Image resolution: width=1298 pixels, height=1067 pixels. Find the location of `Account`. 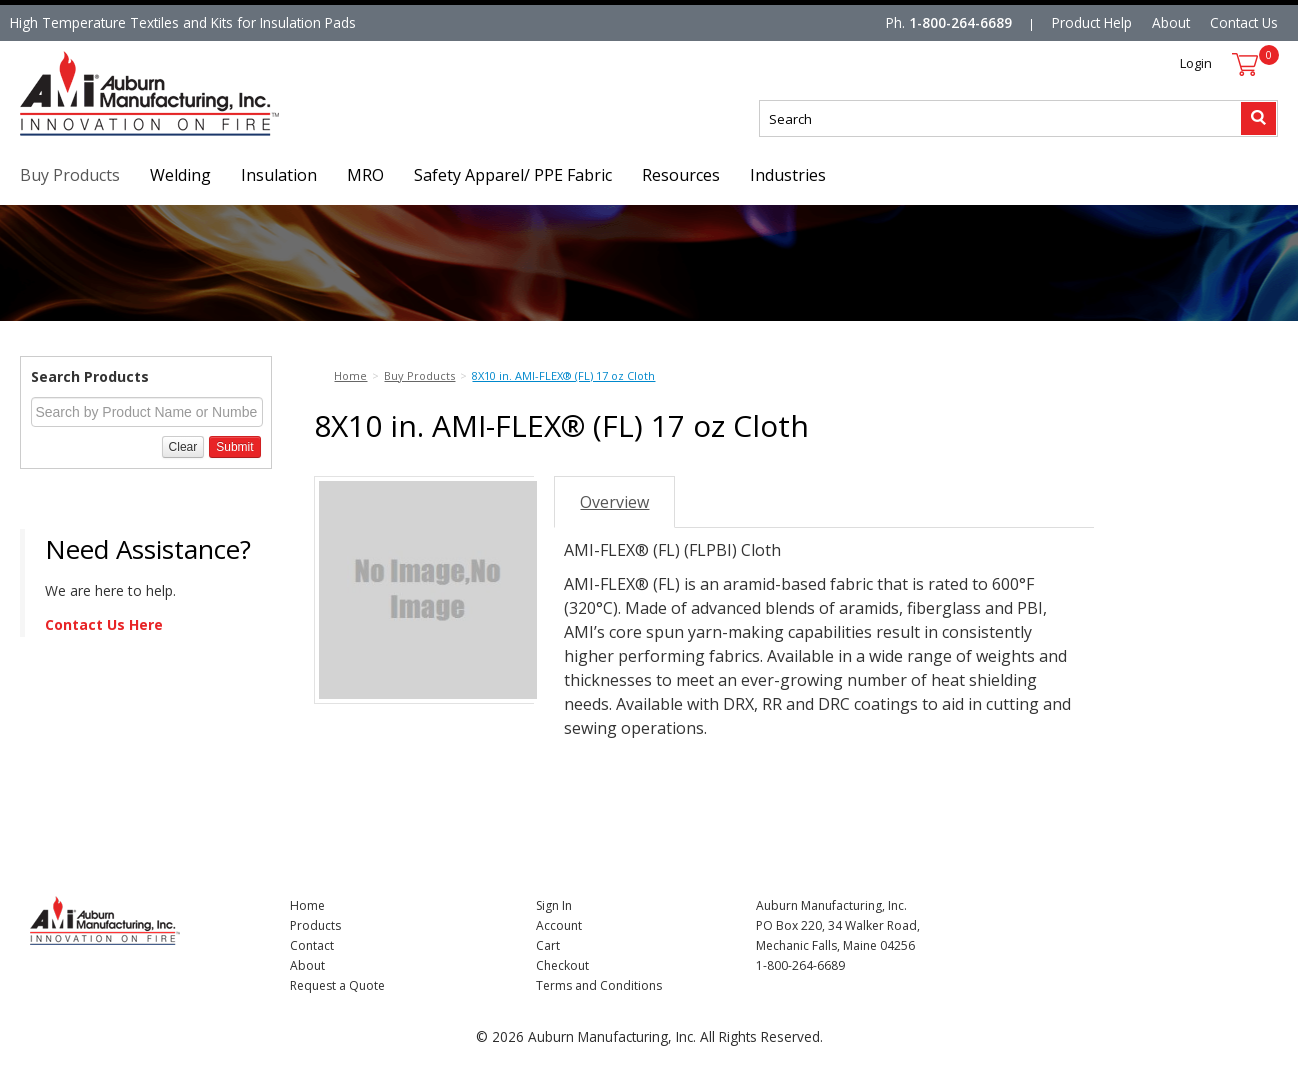

Account is located at coordinates (559, 925).